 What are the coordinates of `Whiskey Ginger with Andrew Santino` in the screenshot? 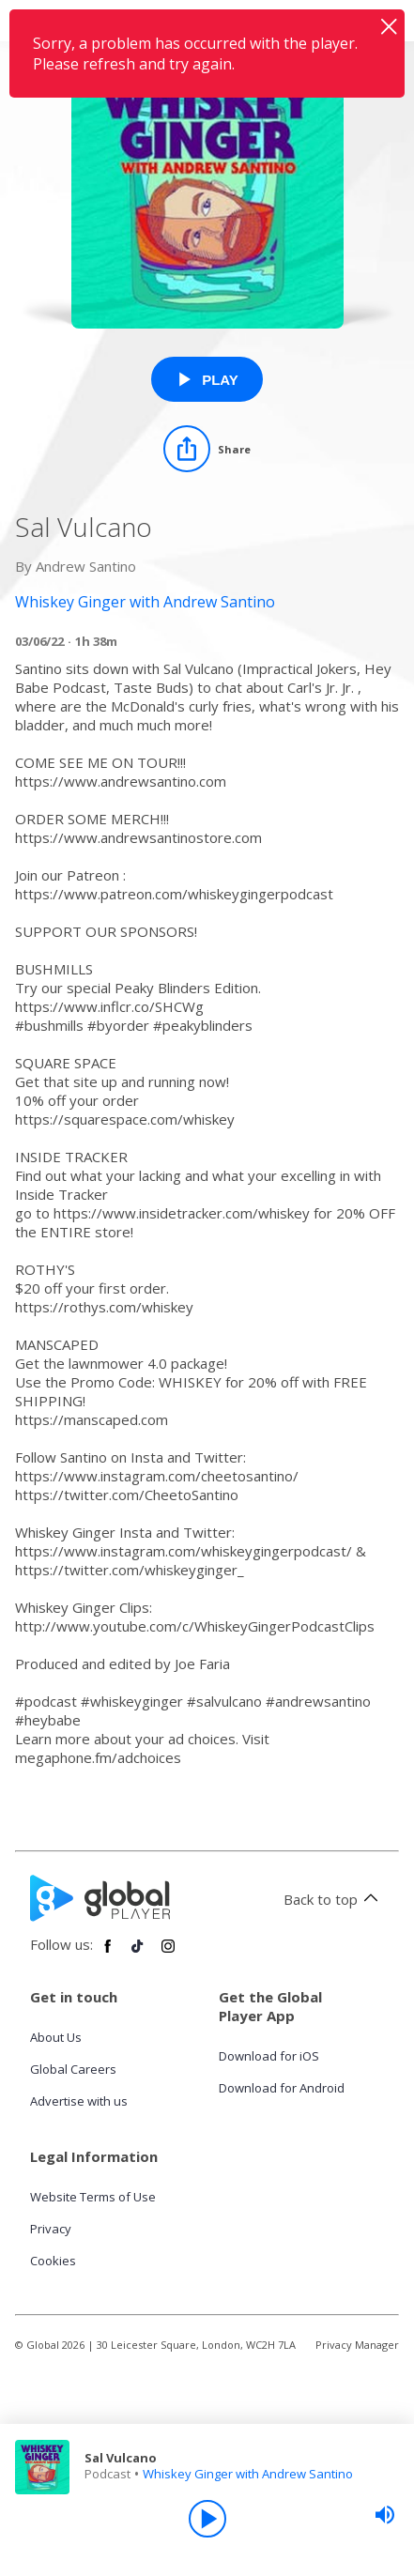 It's located at (248, 2473).